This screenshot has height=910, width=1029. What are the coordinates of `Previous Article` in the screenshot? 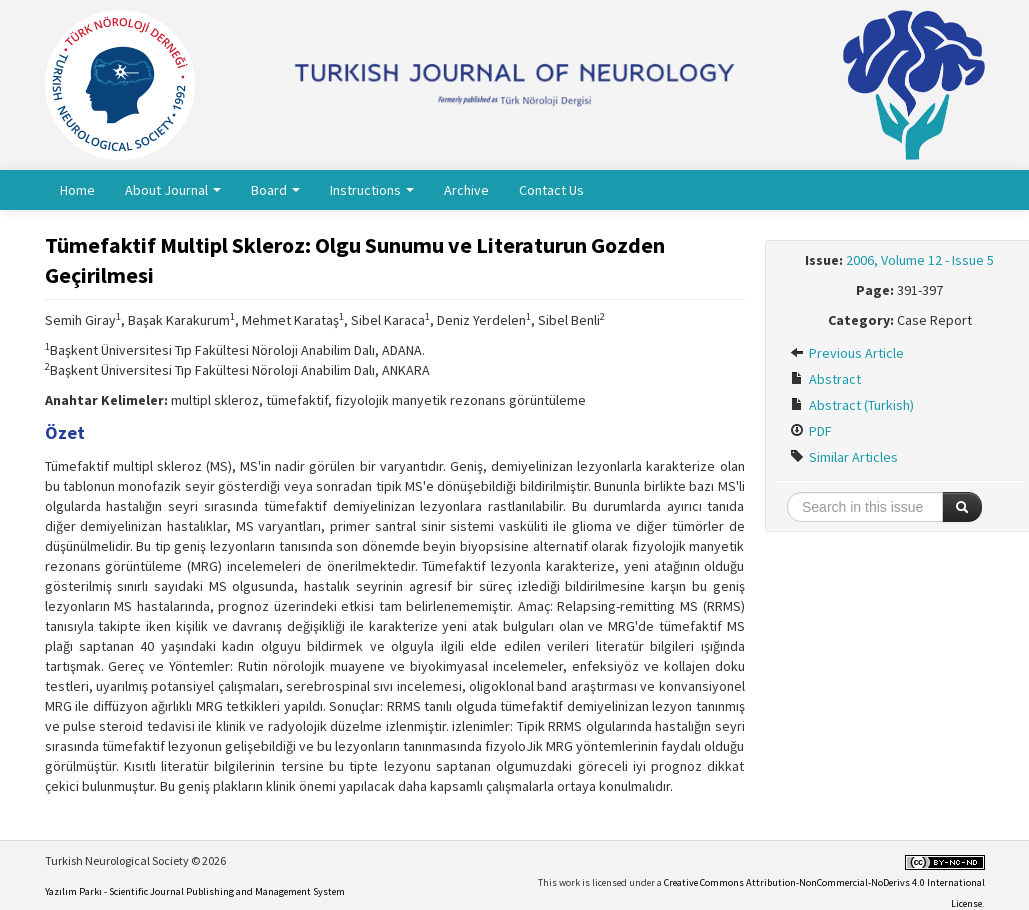 It's located at (847, 353).